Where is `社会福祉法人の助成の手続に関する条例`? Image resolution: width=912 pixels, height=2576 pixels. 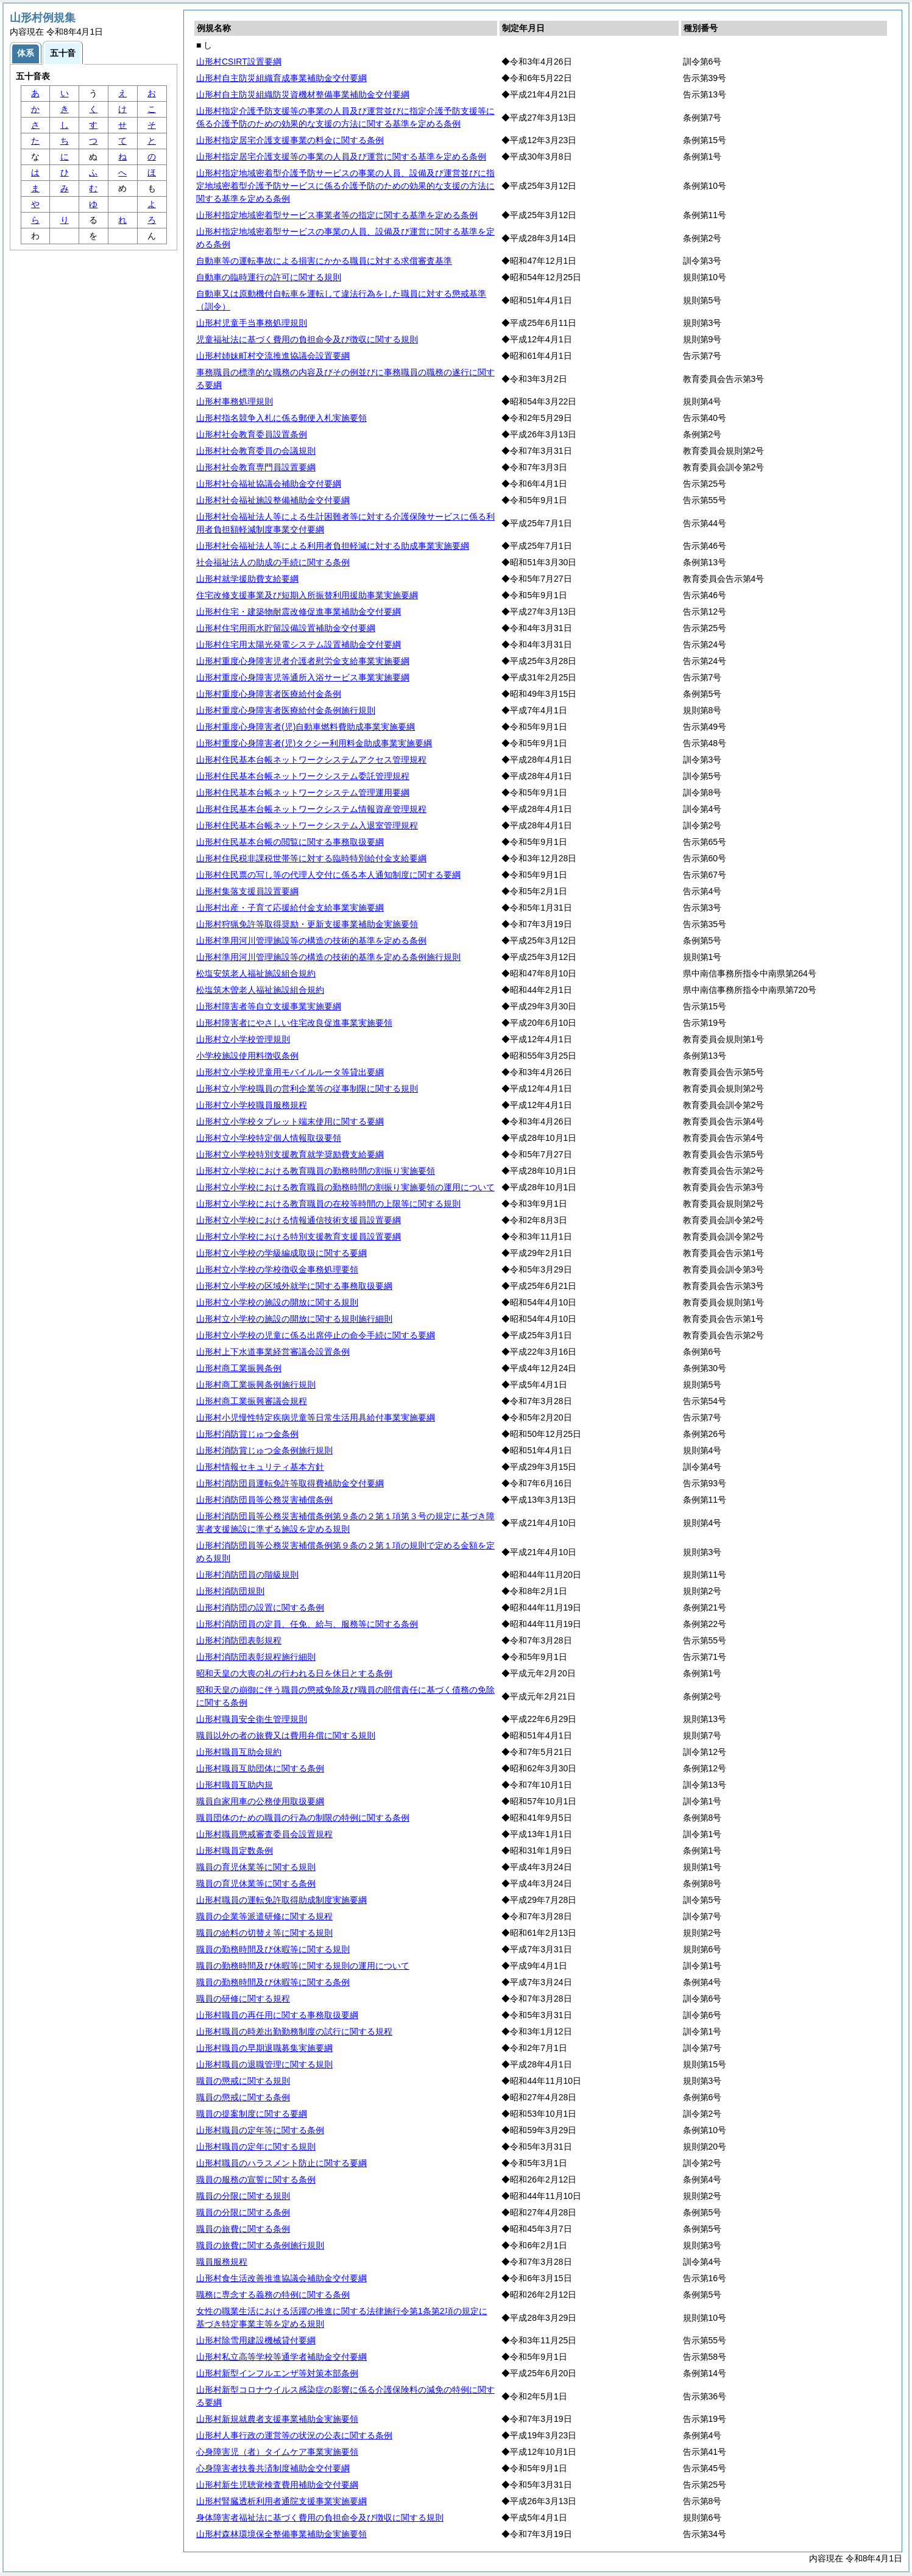 社会福祉法人の助成の手続に関する条例 is located at coordinates (273, 562).